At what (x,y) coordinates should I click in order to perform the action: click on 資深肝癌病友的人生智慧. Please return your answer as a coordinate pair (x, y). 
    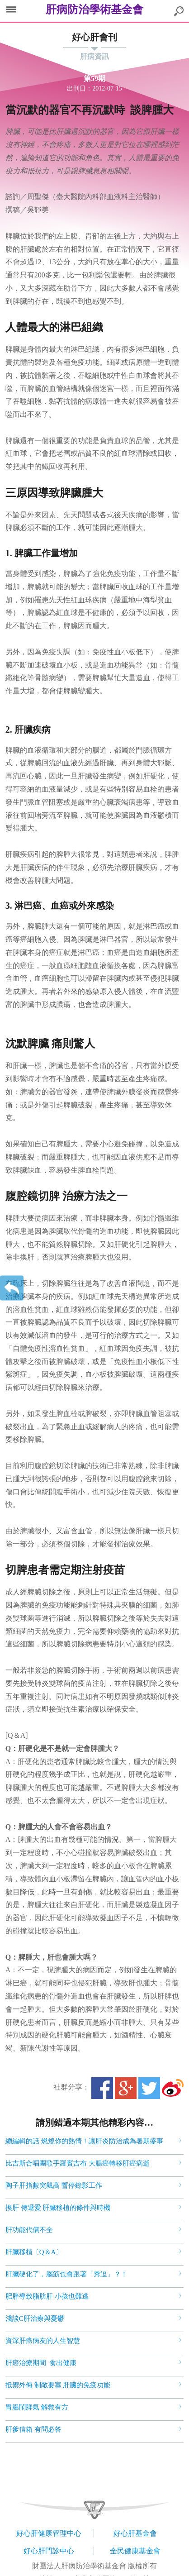
    Looking at the image, I should click on (42, 2340).